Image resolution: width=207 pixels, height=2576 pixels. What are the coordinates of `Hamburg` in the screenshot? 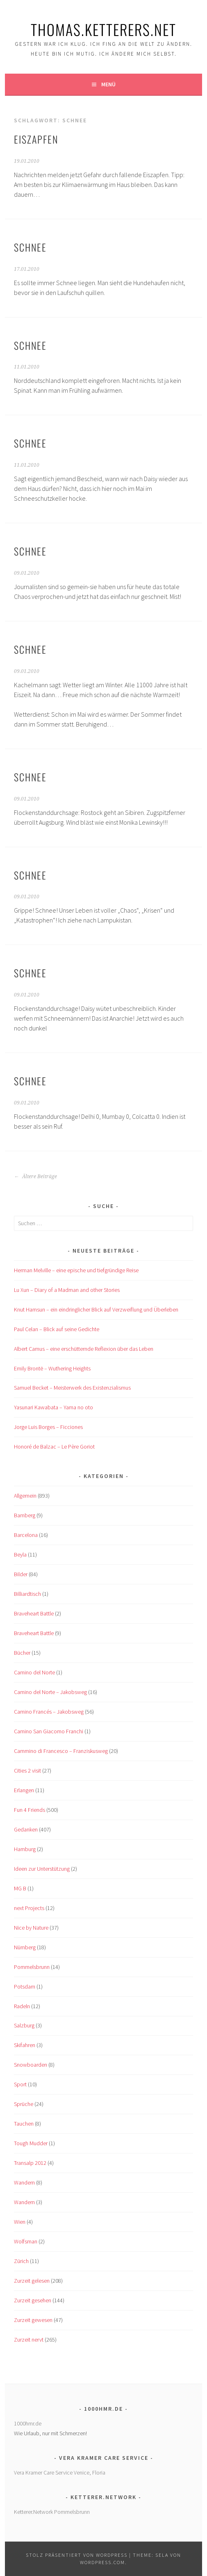 It's located at (25, 1849).